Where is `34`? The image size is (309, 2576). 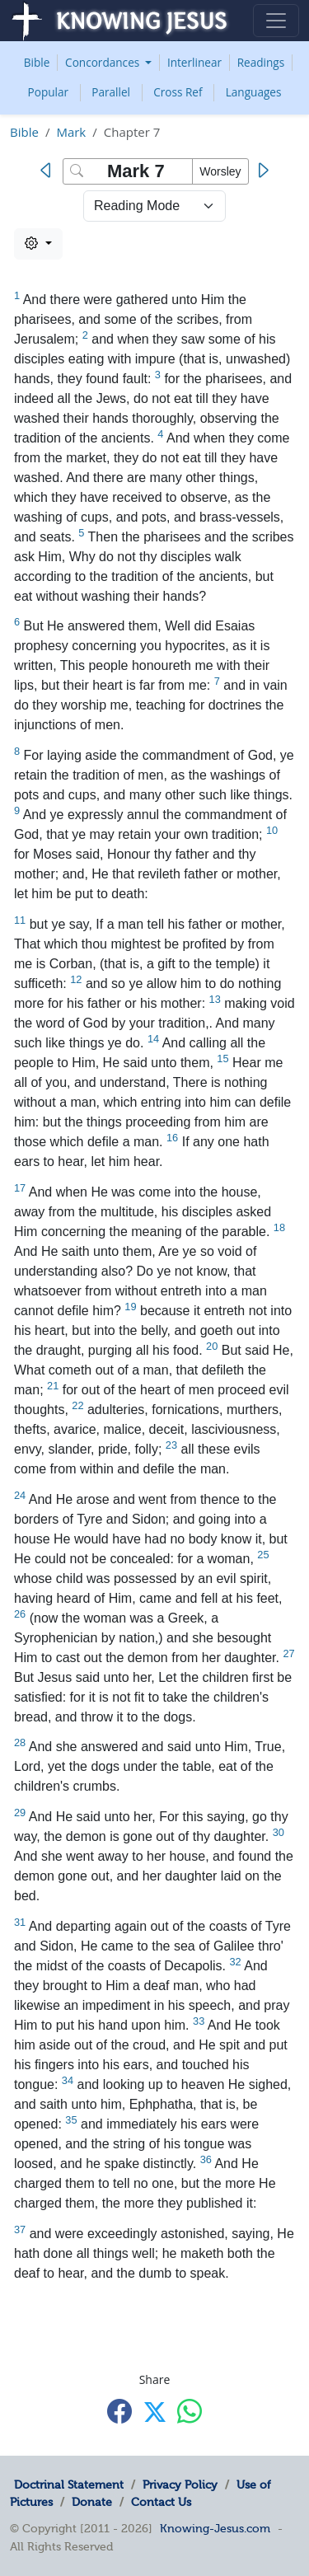
34 is located at coordinates (67, 2080).